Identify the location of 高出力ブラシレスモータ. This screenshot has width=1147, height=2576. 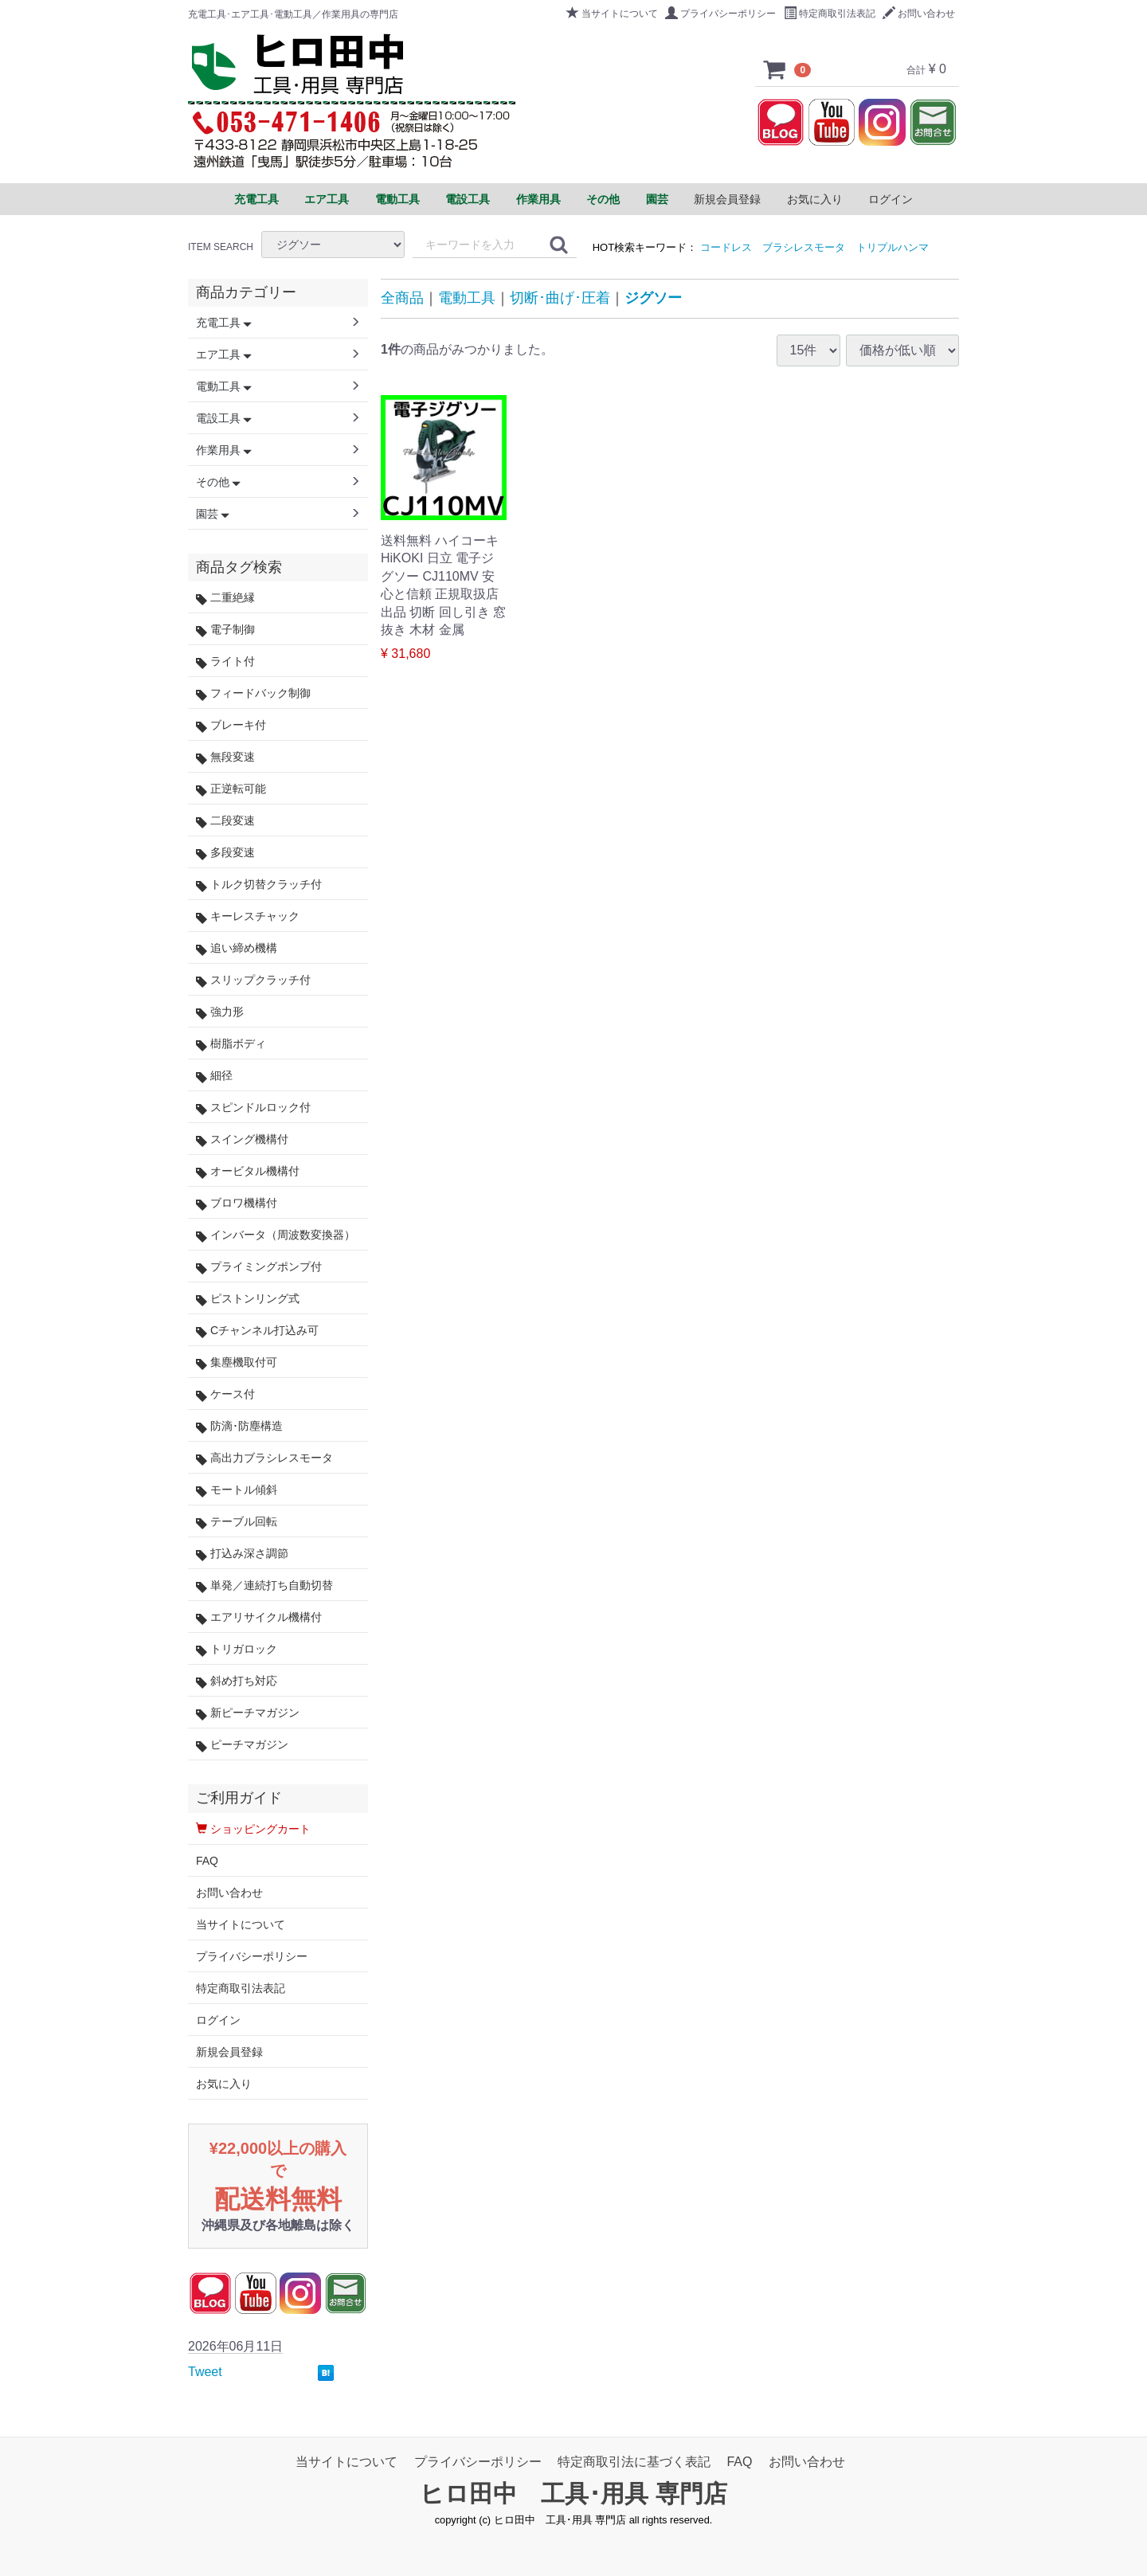
(264, 1458).